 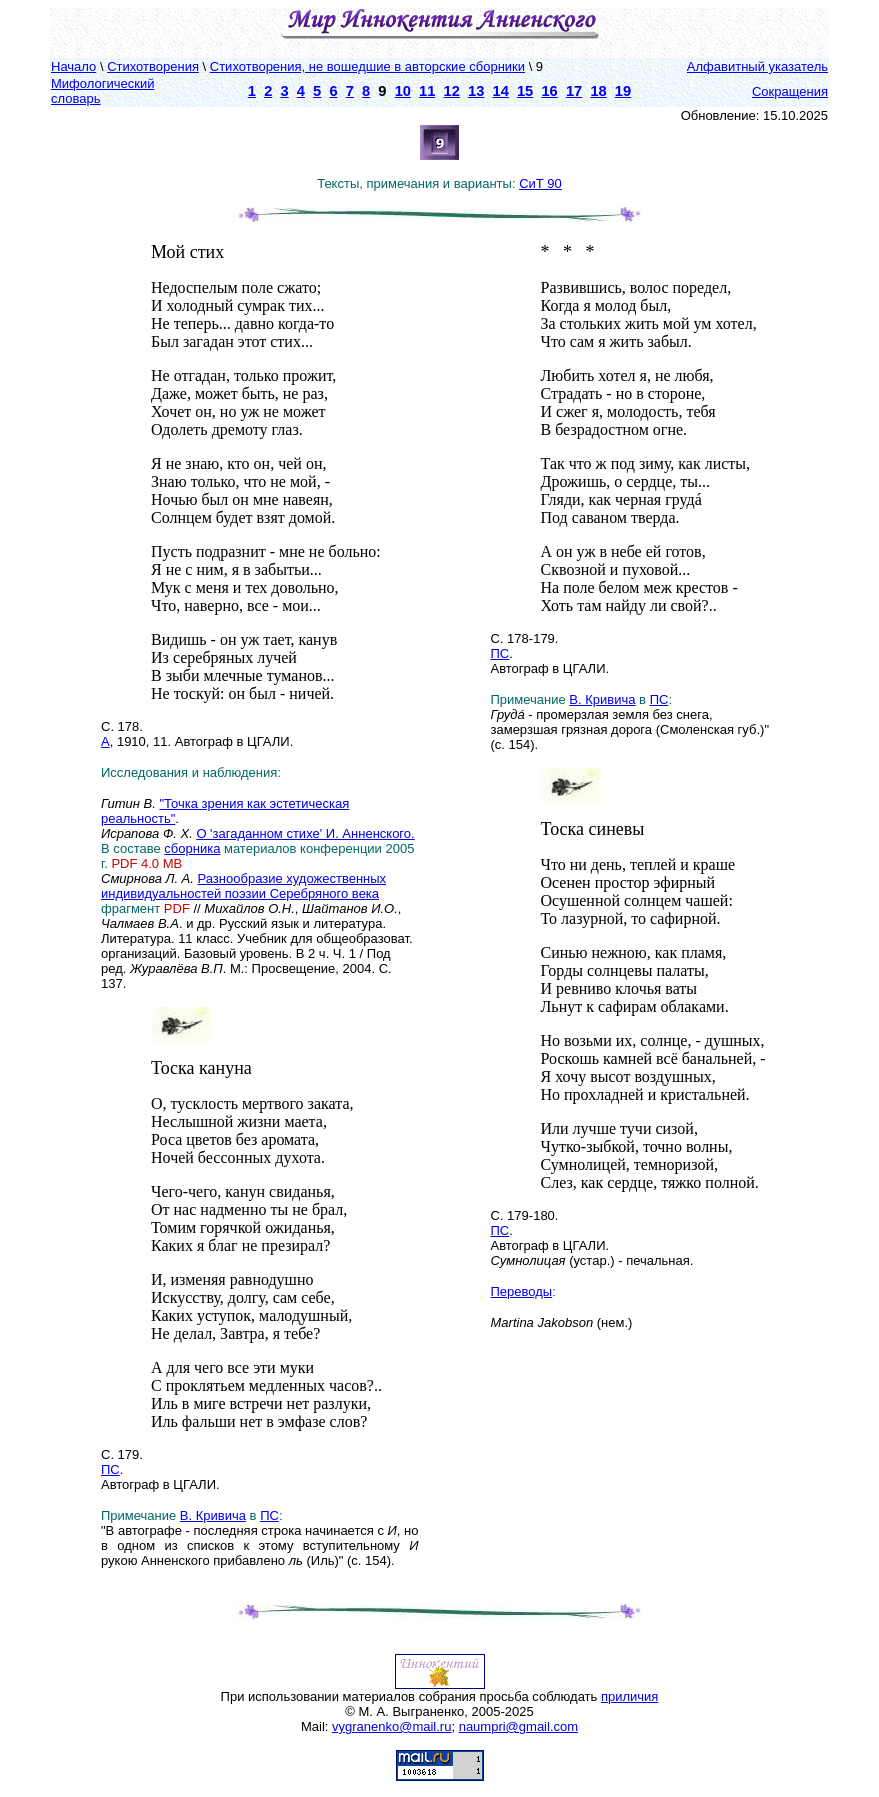 I want to click on О 'загаданном стихе' И. Анненского., so click(x=305, y=833).